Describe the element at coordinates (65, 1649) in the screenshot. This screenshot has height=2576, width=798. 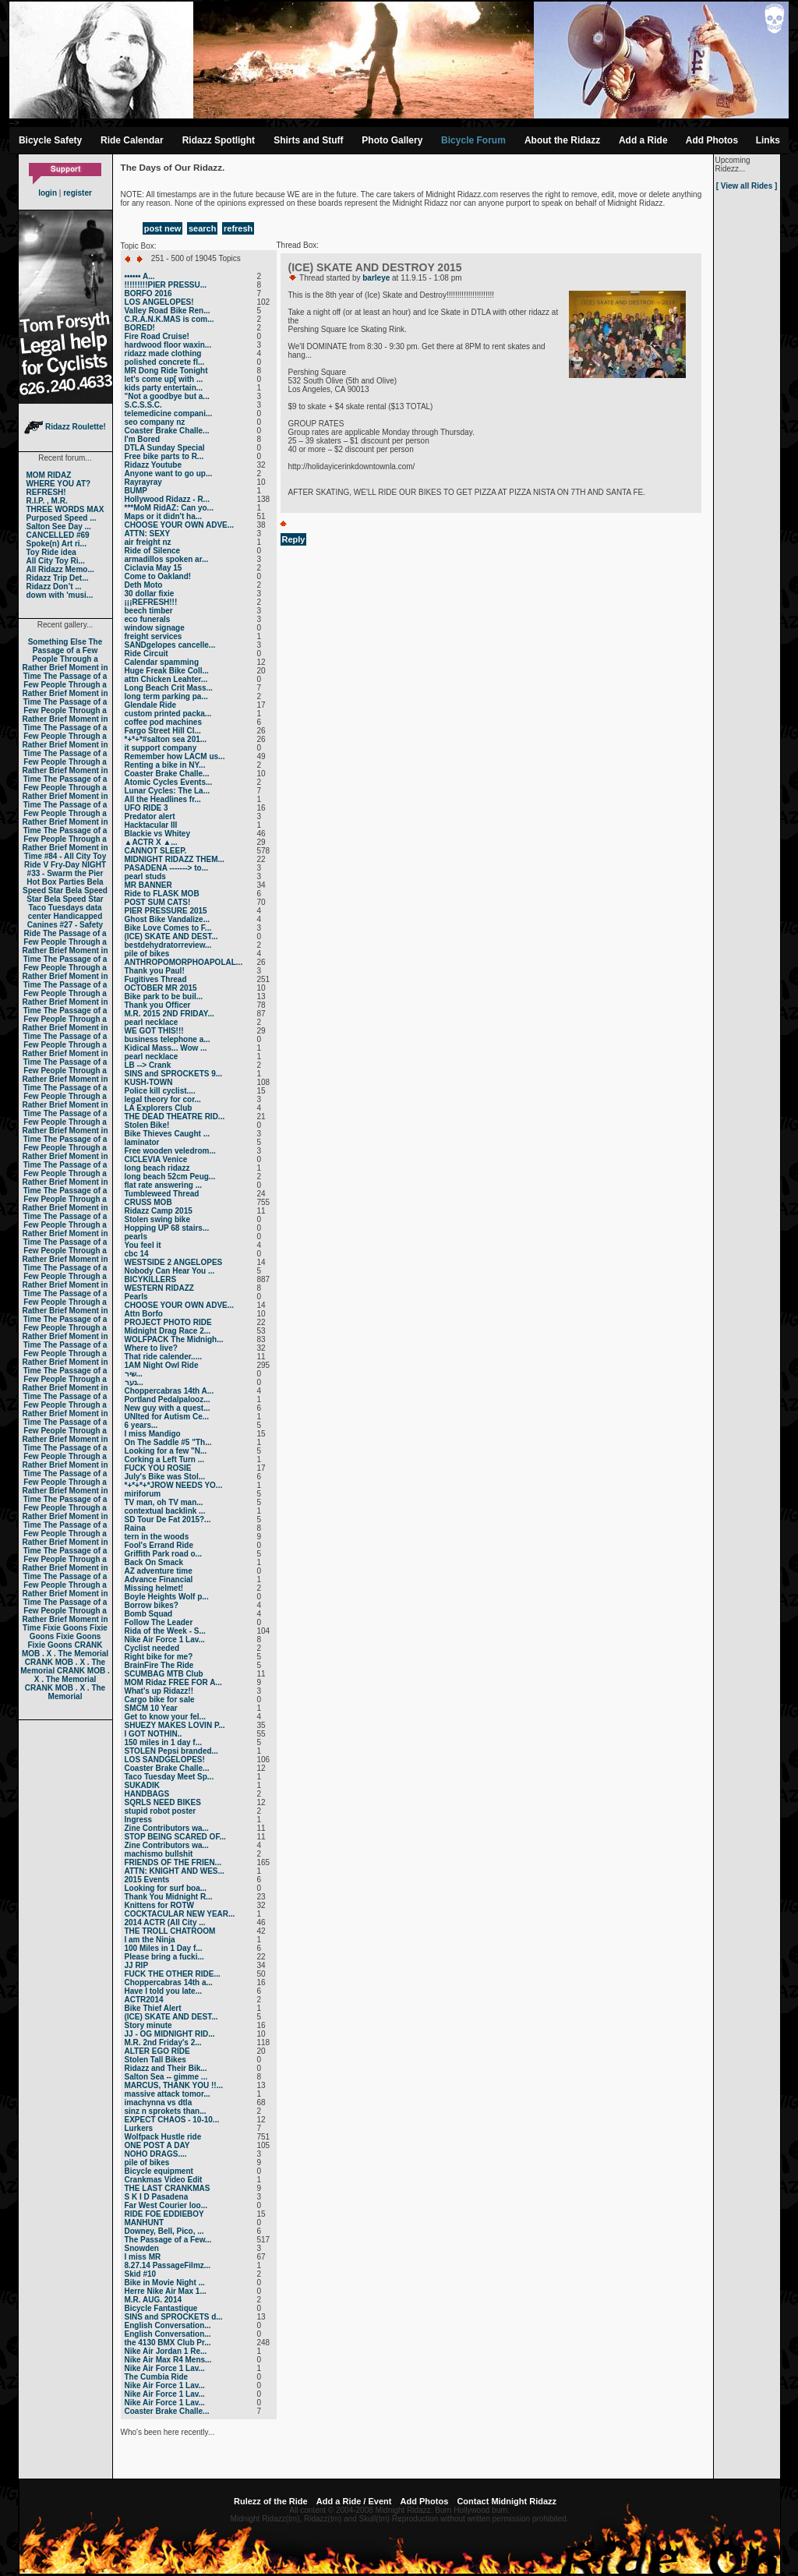
I see `CRANK MOB . X . The Memorial` at that location.